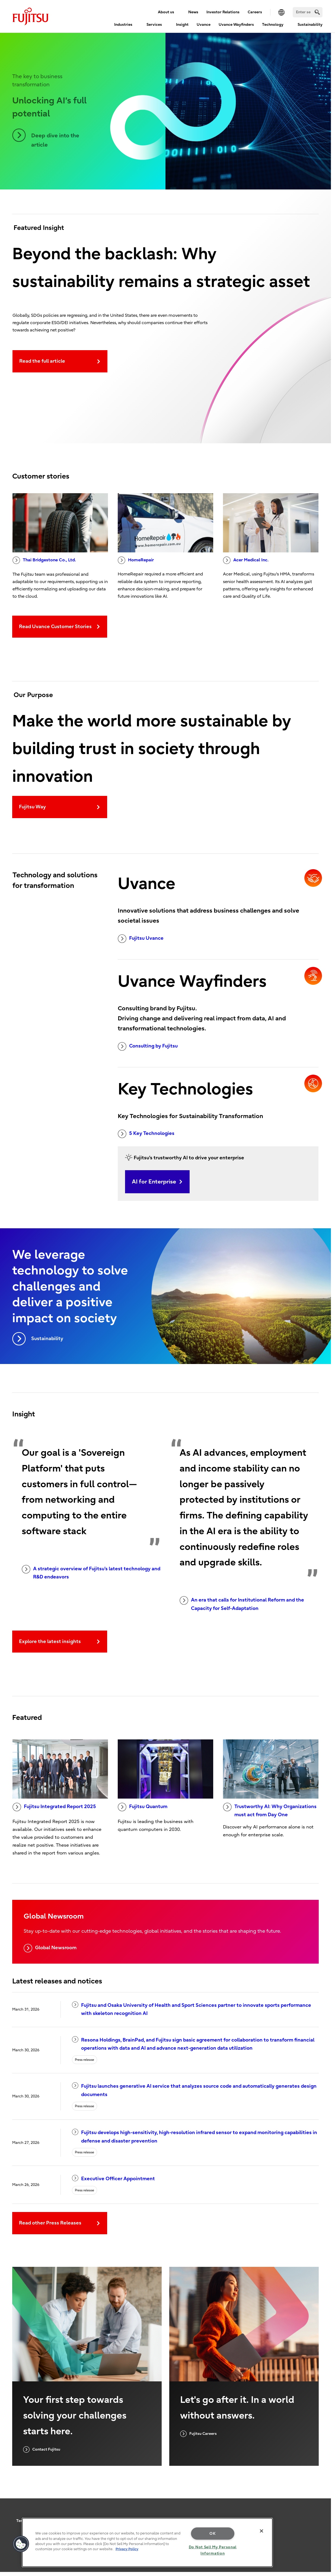  I want to click on Industries, so click(123, 24).